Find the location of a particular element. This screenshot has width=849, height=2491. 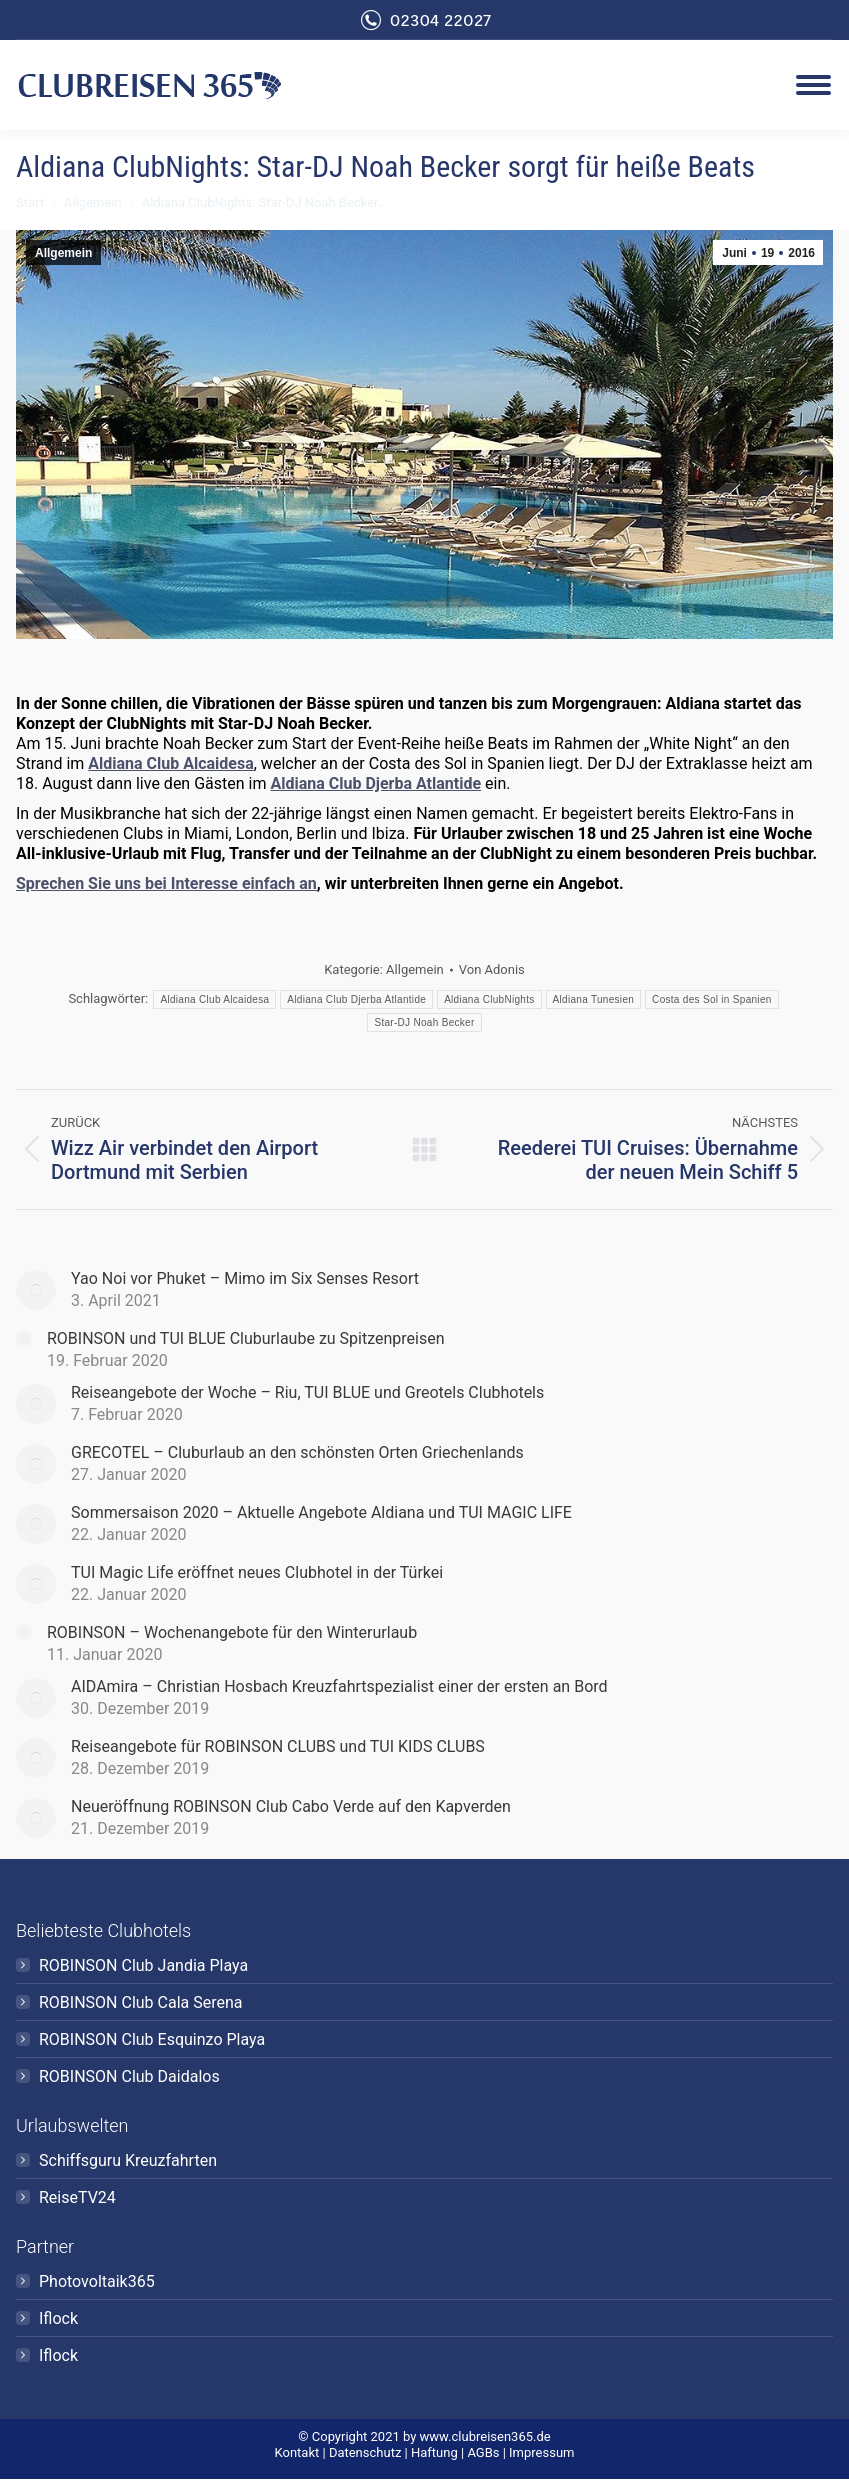

ROBINSON Club Daidalos is located at coordinates (129, 2076).